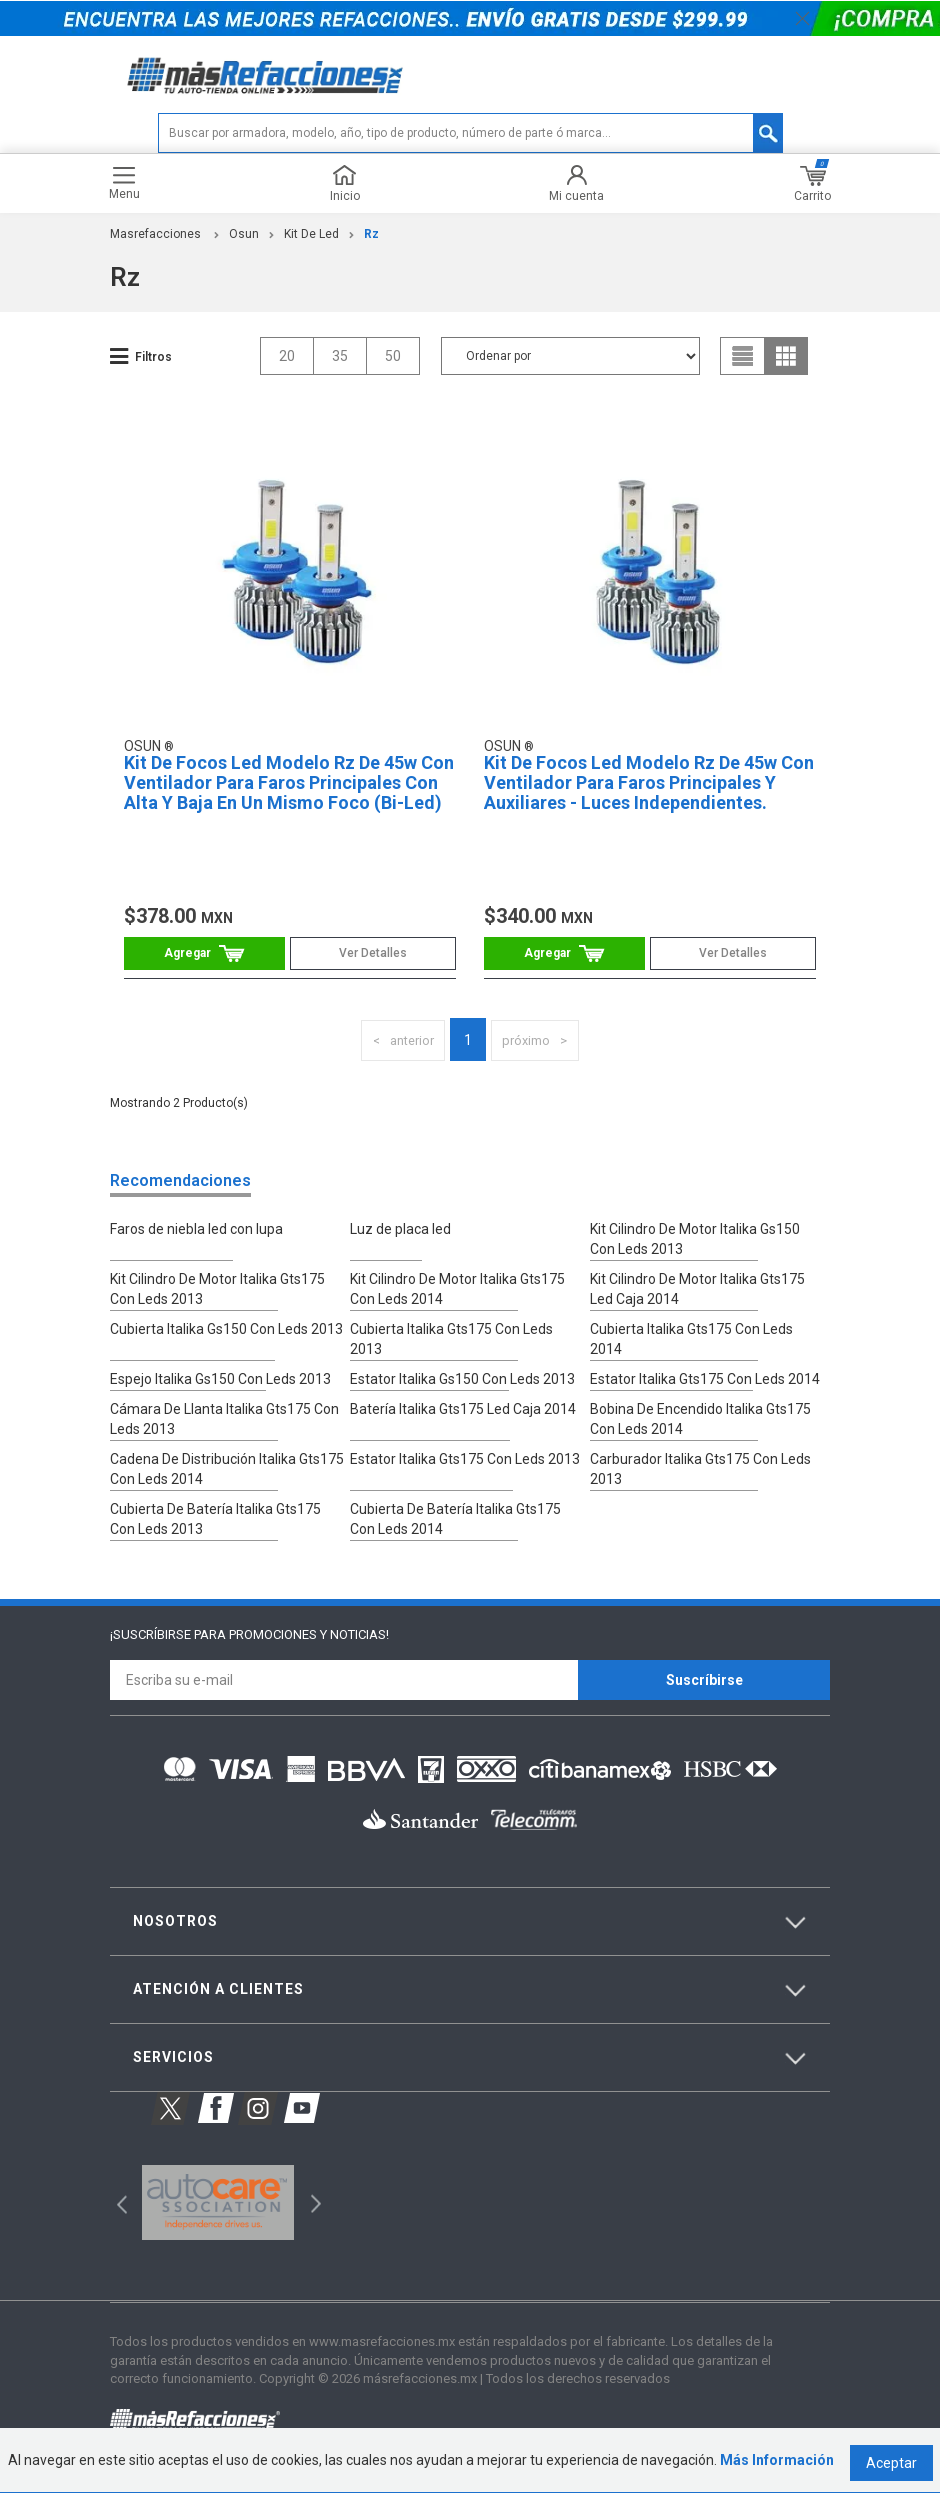 The image size is (940, 2510). What do you see at coordinates (153, 370) in the screenshot?
I see `Filtros [button]` at bounding box center [153, 370].